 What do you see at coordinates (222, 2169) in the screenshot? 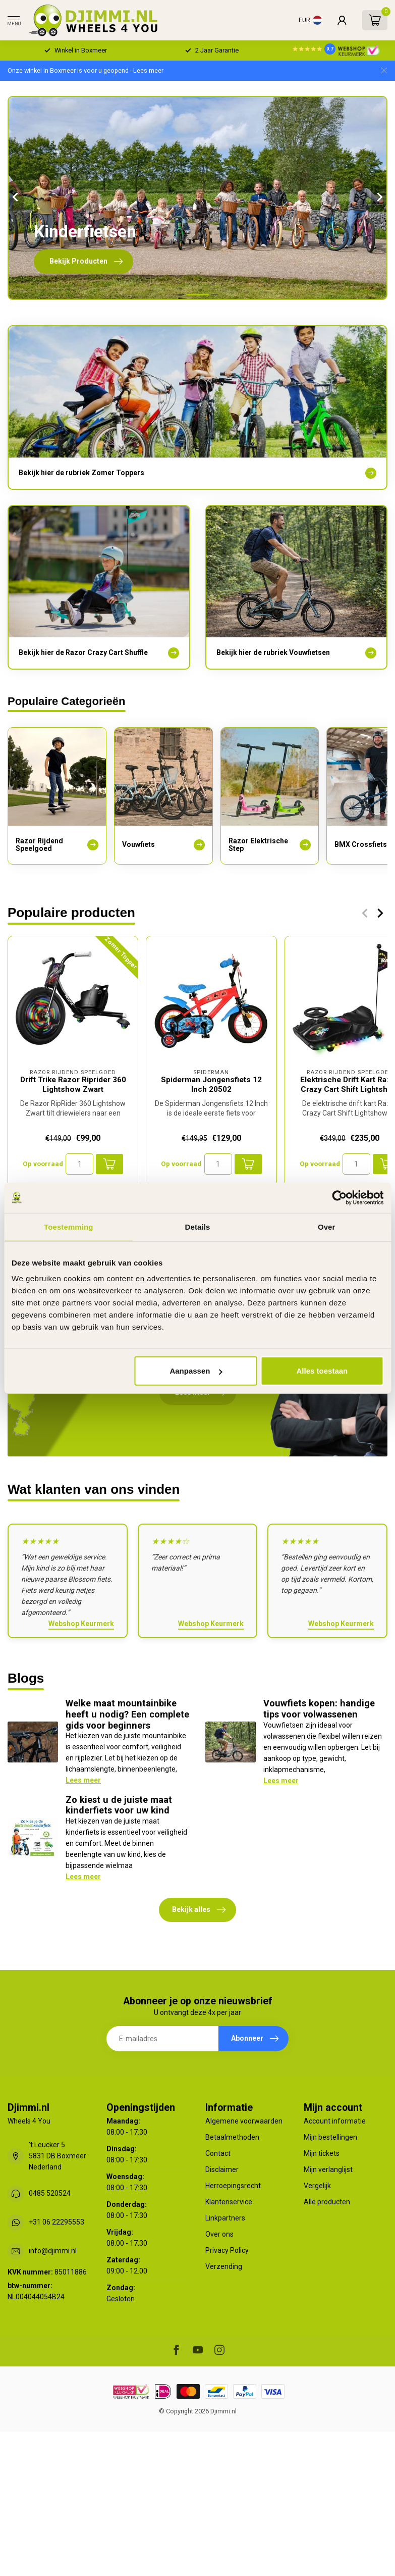
I see `Disclaimer` at bounding box center [222, 2169].